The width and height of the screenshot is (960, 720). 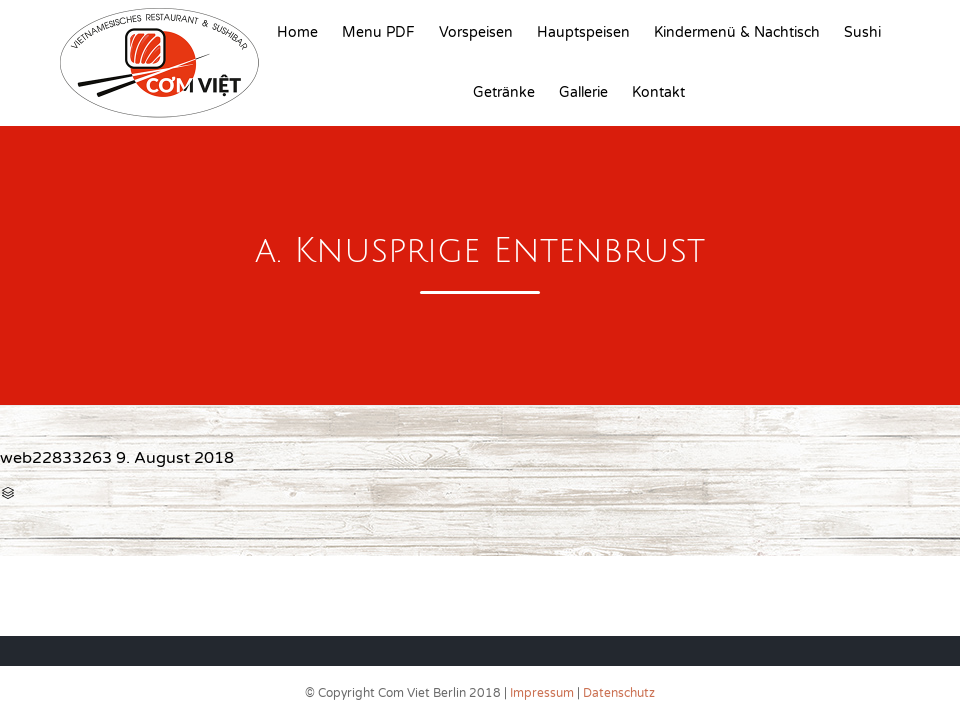 I want to click on Gallerie, so click(x=583, y=92).